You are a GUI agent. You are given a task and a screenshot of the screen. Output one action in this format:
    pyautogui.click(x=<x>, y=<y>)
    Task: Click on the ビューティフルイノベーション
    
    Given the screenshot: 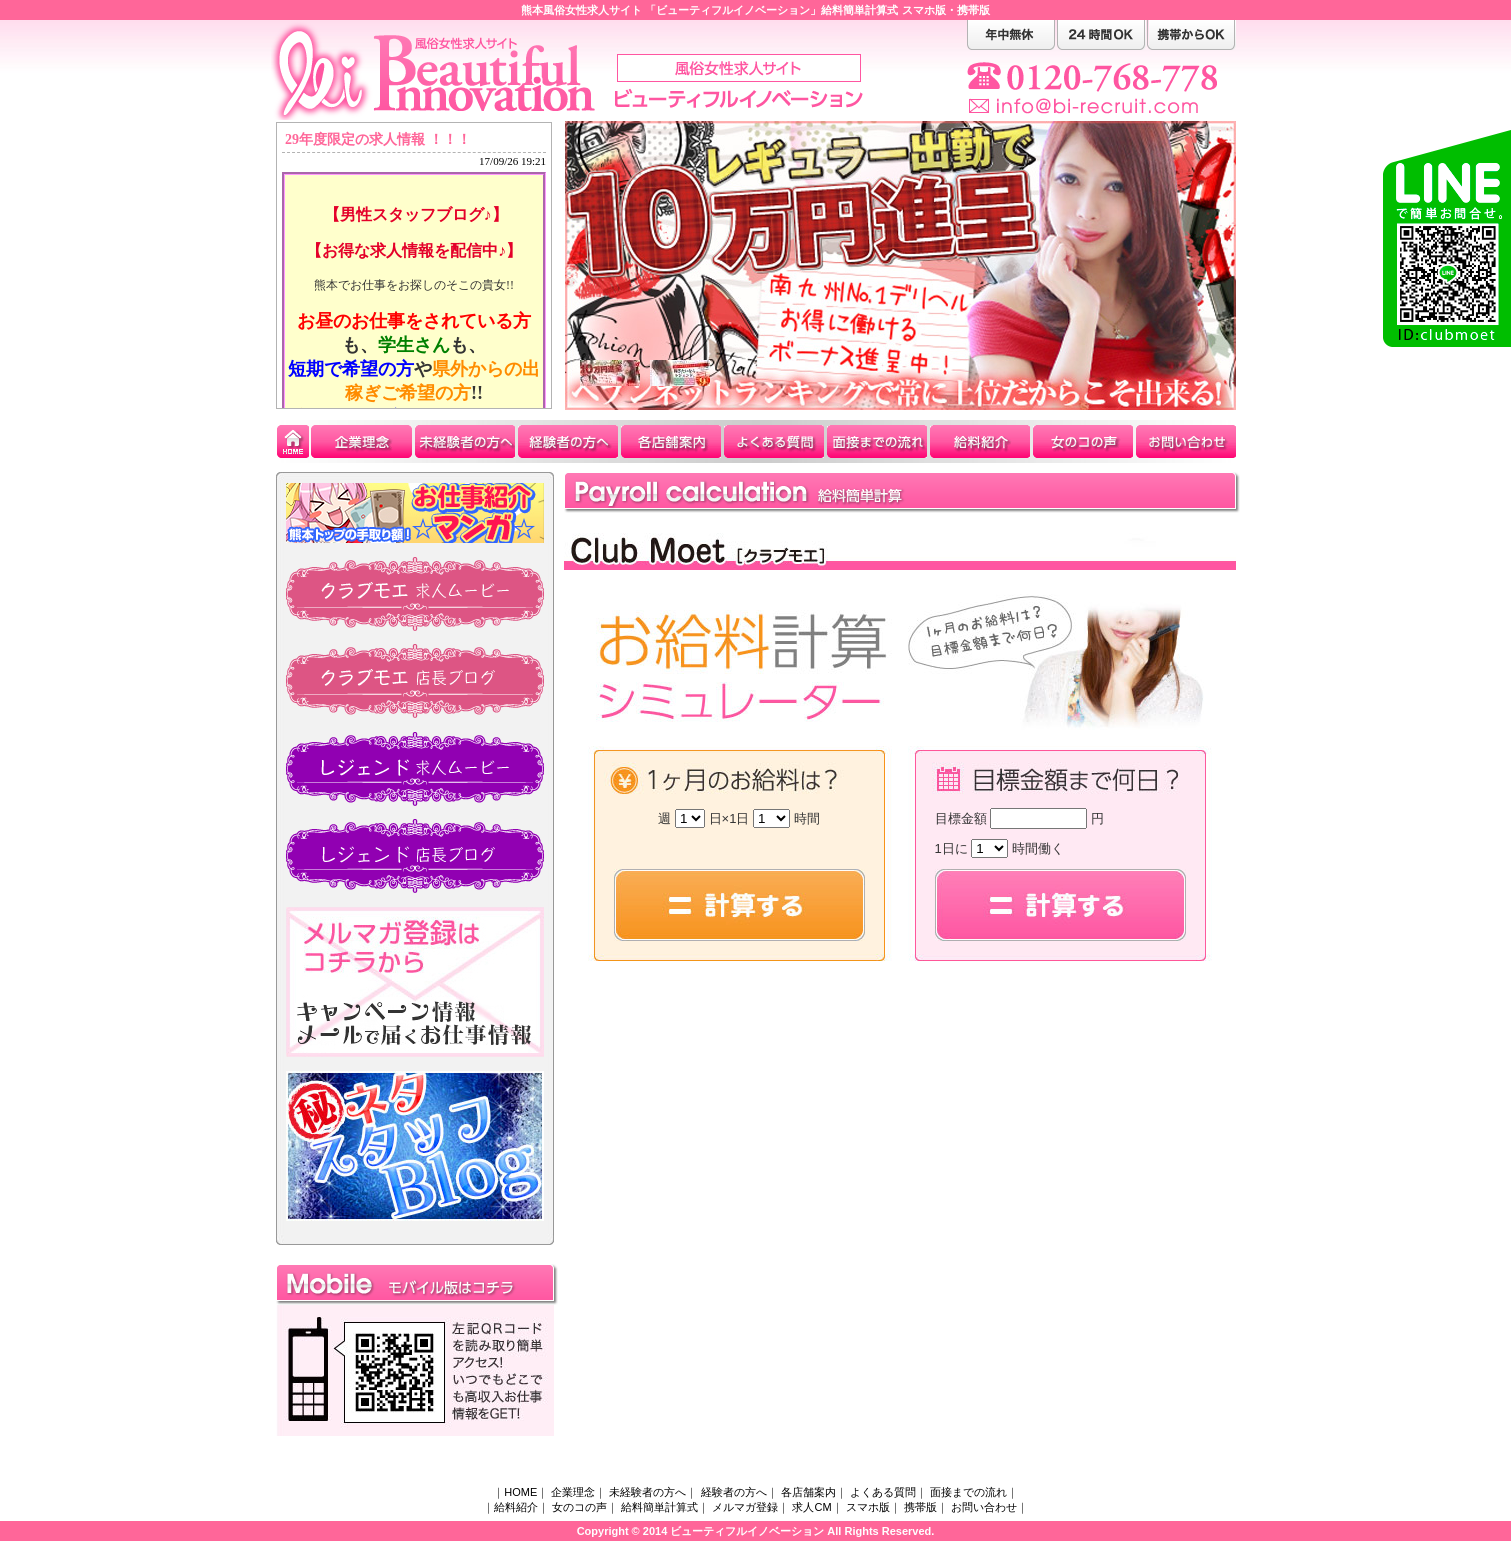 What is the action you would take?
    pyautogui.click(x=747, y=1531)
    